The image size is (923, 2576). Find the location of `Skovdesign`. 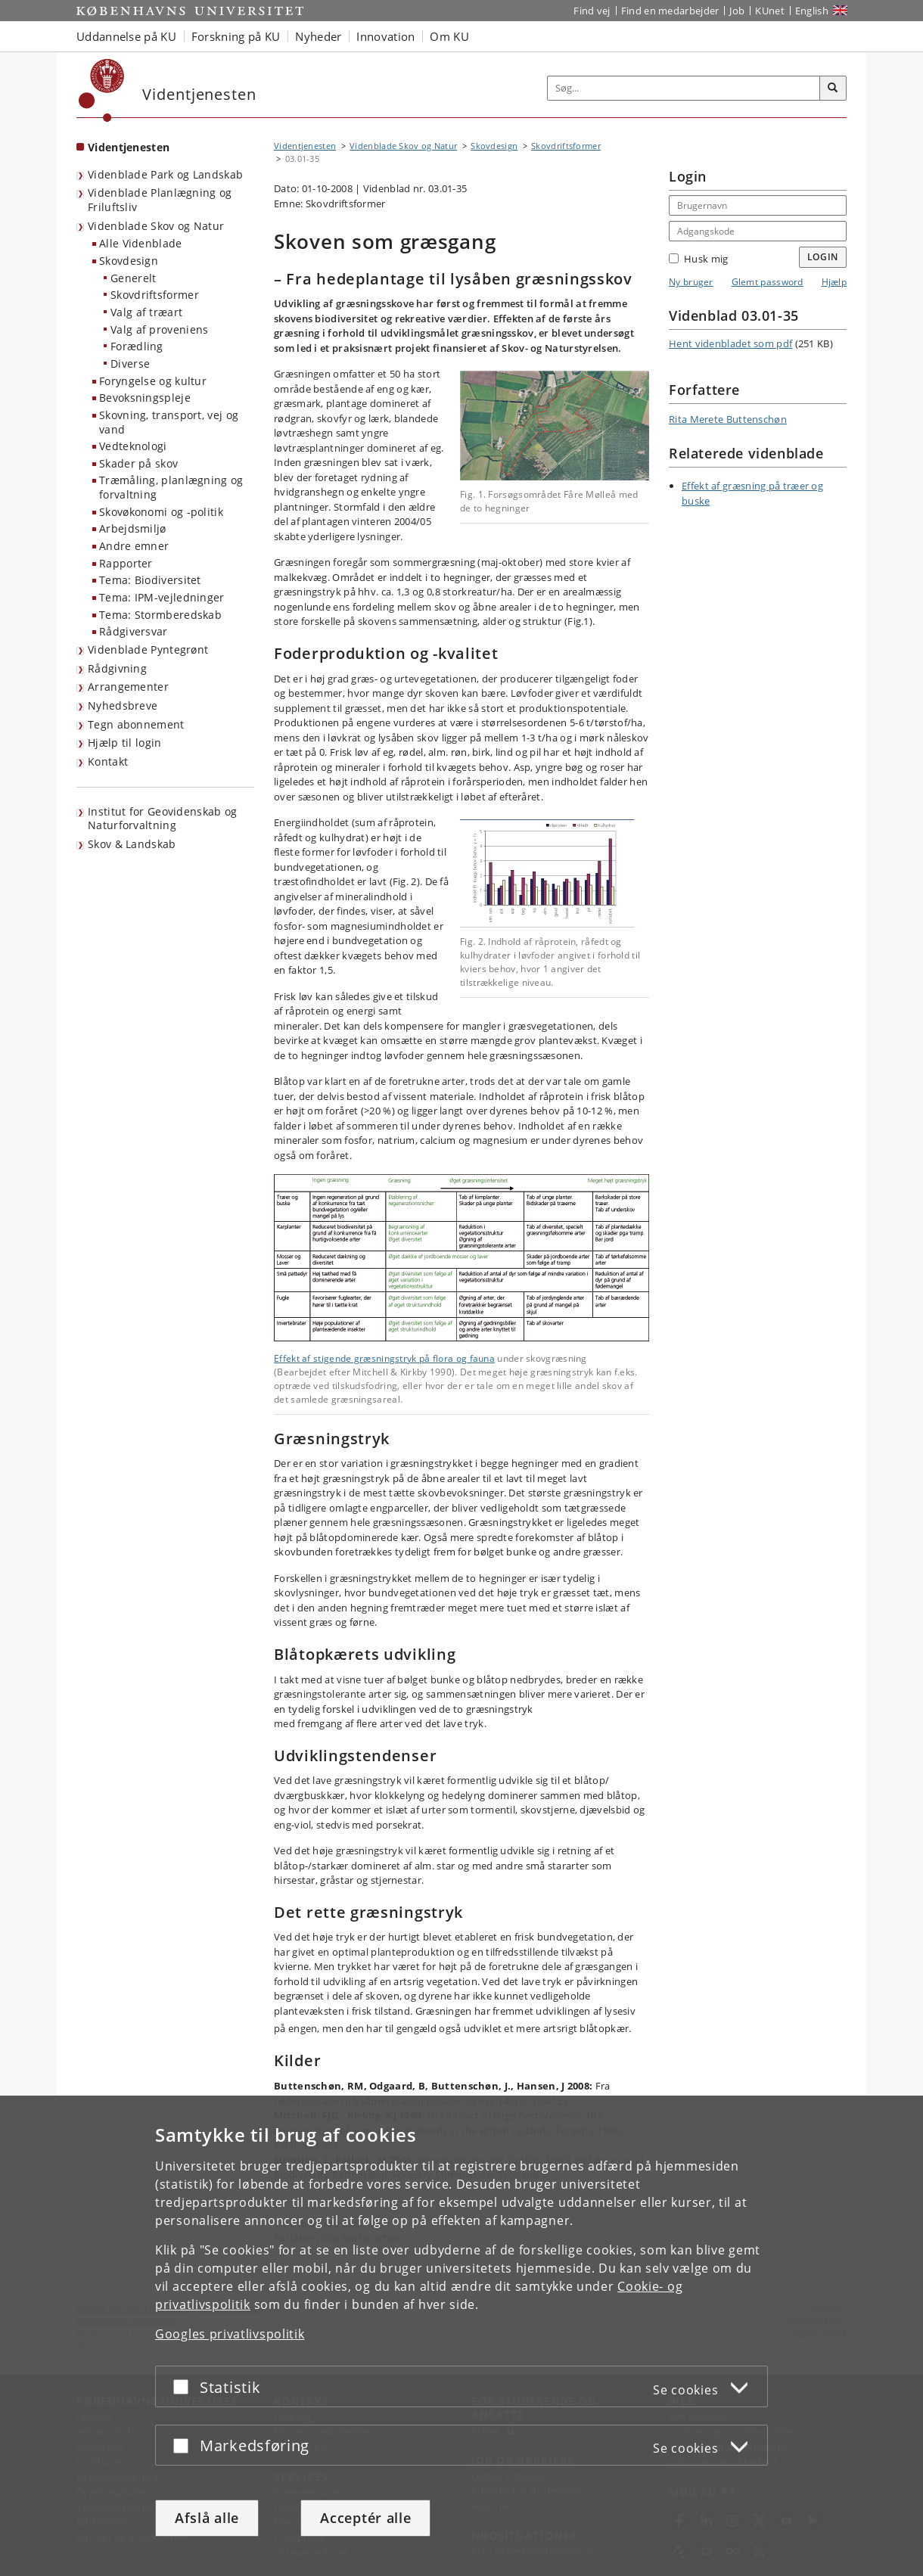

Skovdesign is located at coordinates (128, 260).